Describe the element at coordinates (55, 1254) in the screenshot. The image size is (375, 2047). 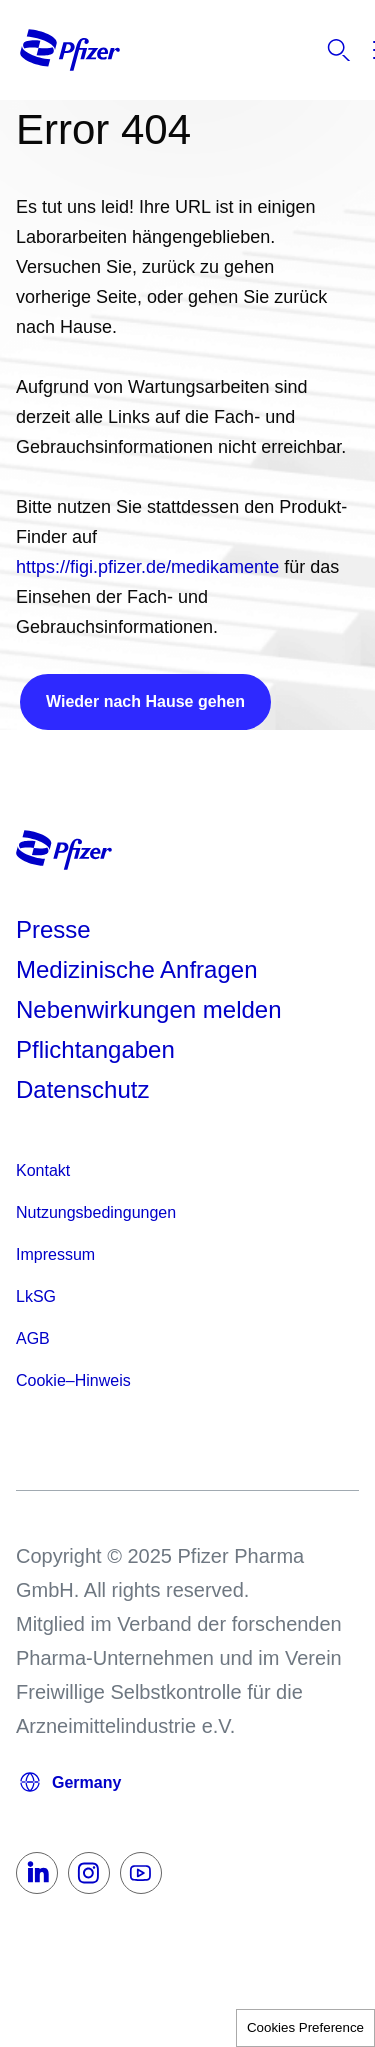
I see `Impressum` at that location.